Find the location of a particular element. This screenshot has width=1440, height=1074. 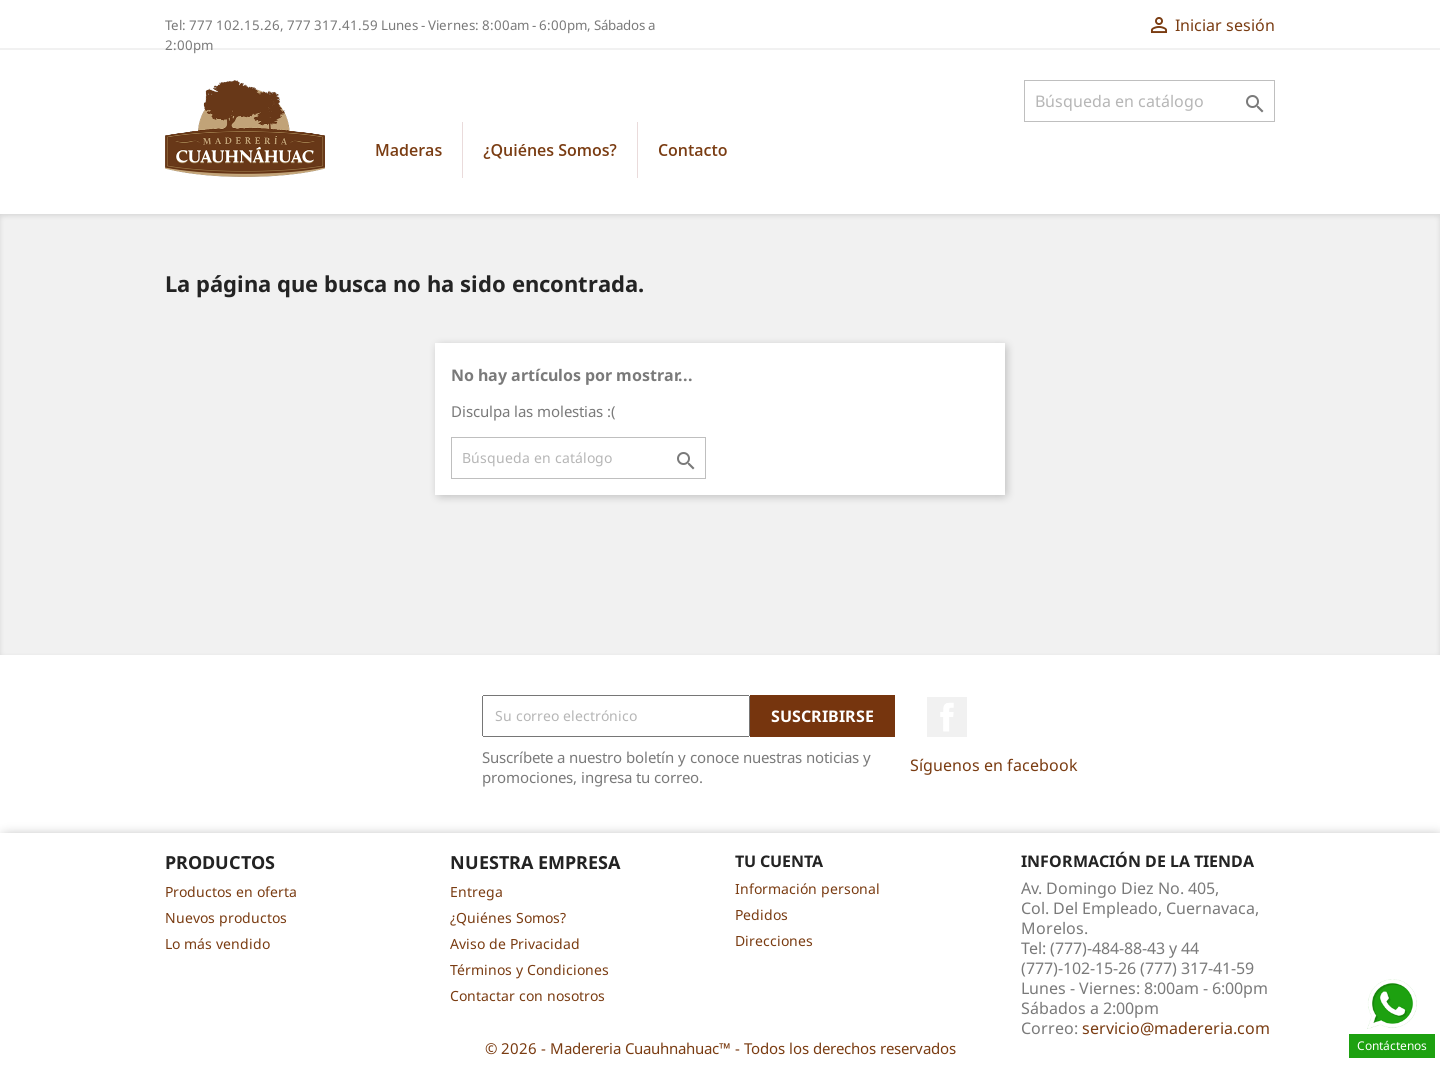

Información personal is located at coordinates (807, 888).